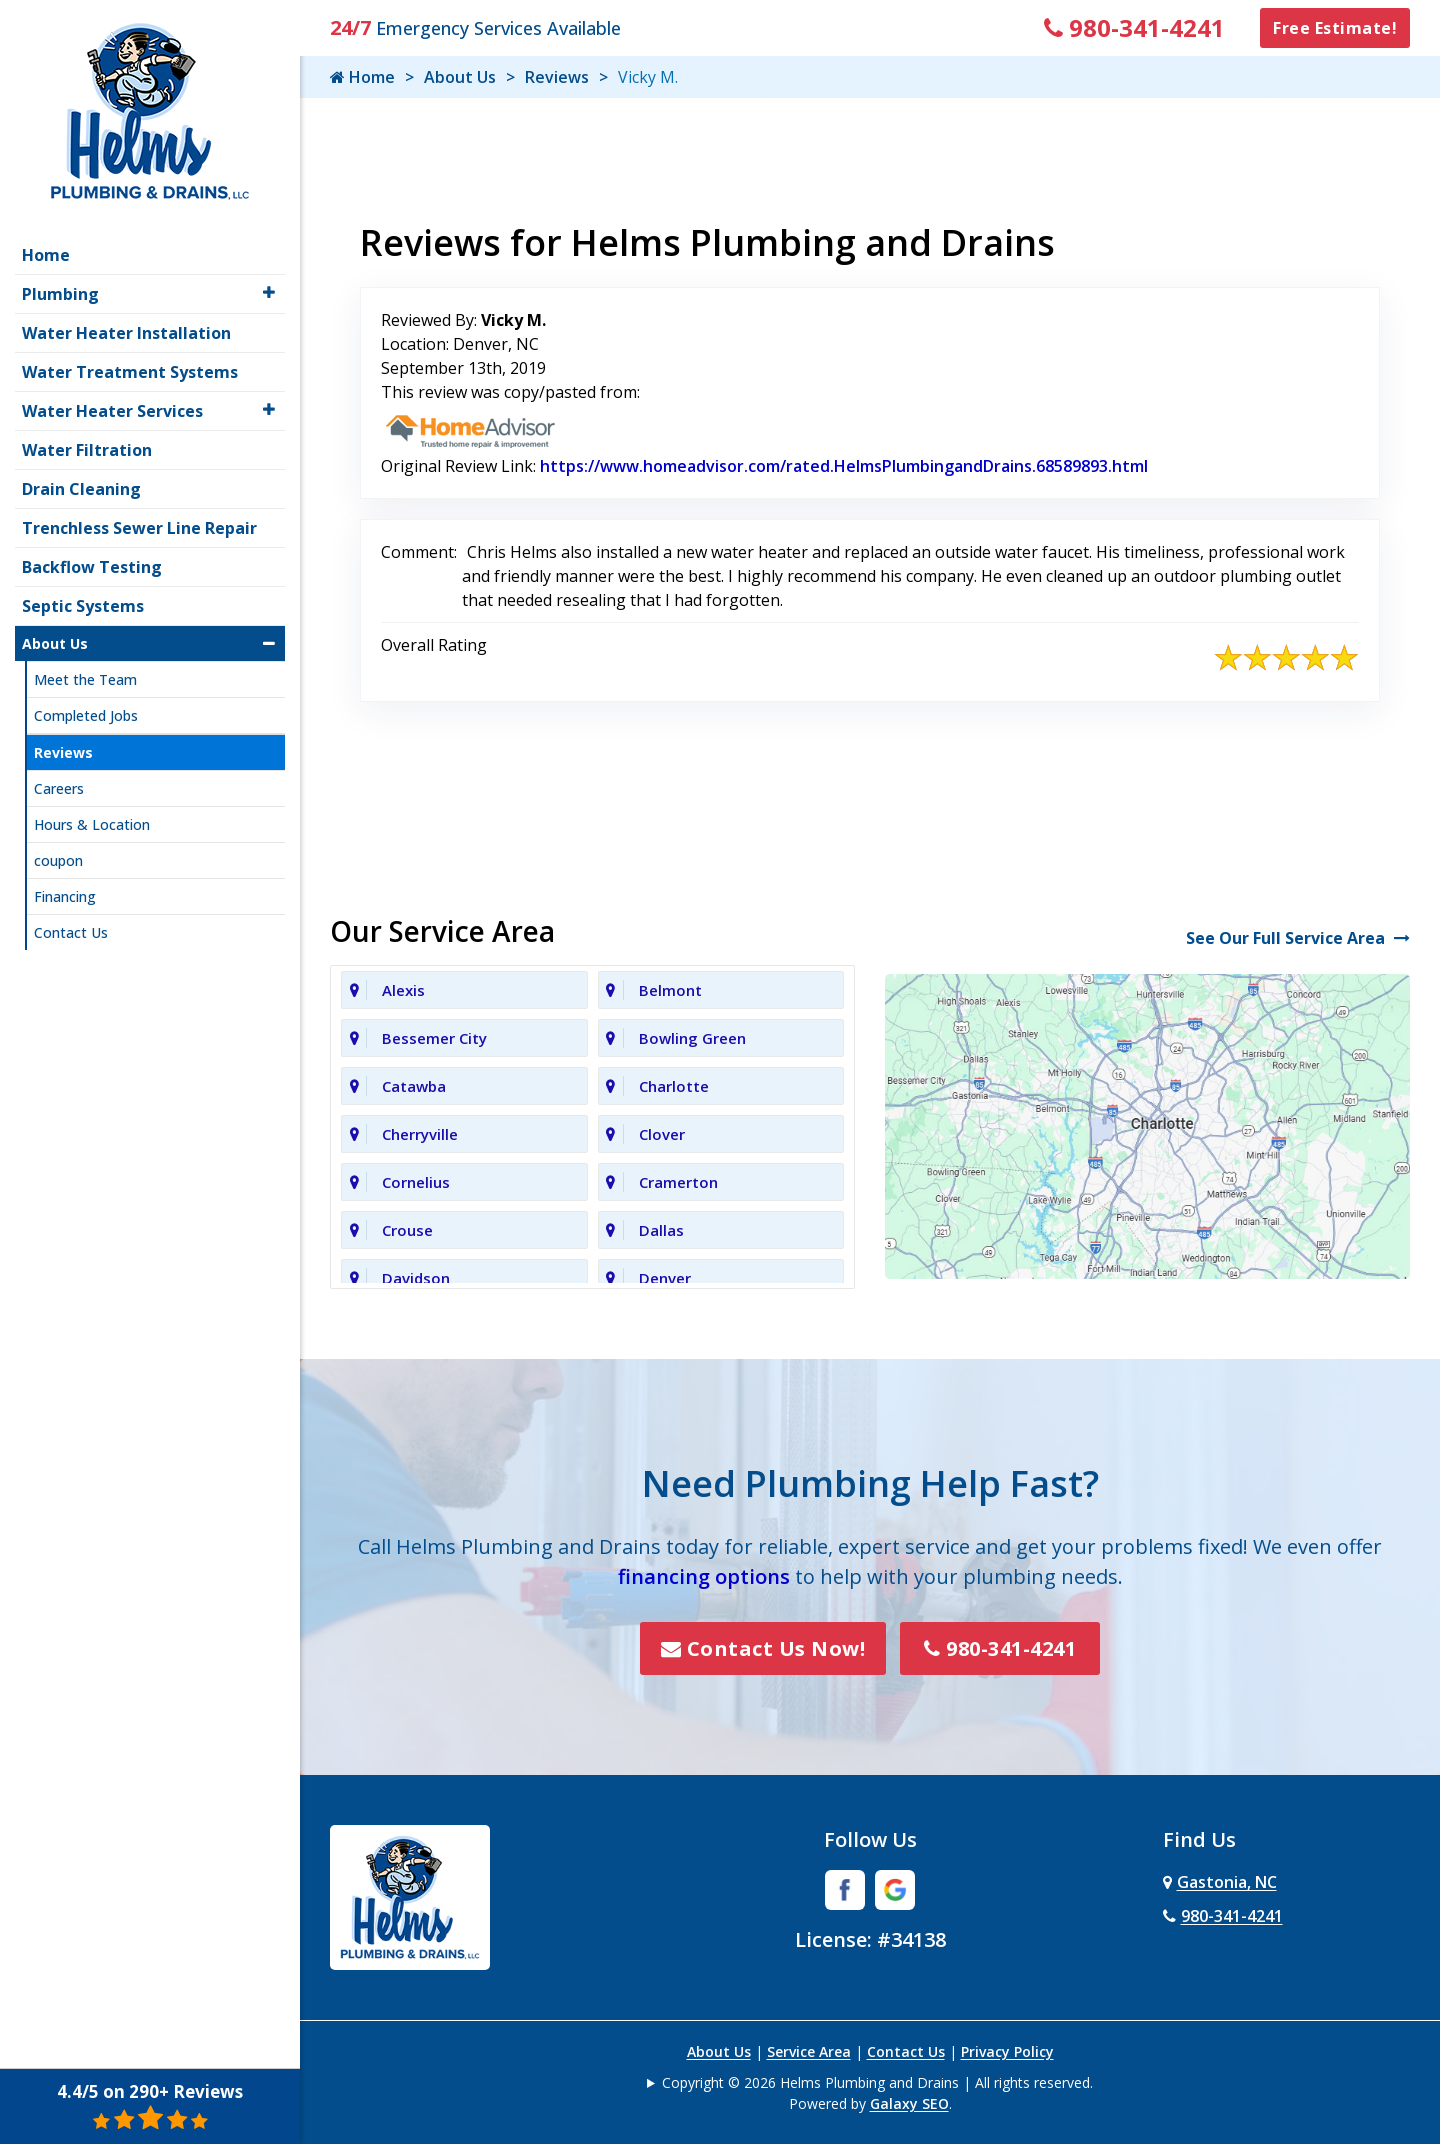 This screenshot has width=1440, height=2144. Describe the element at coordinates (92, 560) in the screenshot. I see `Backflow Testing` at that location.